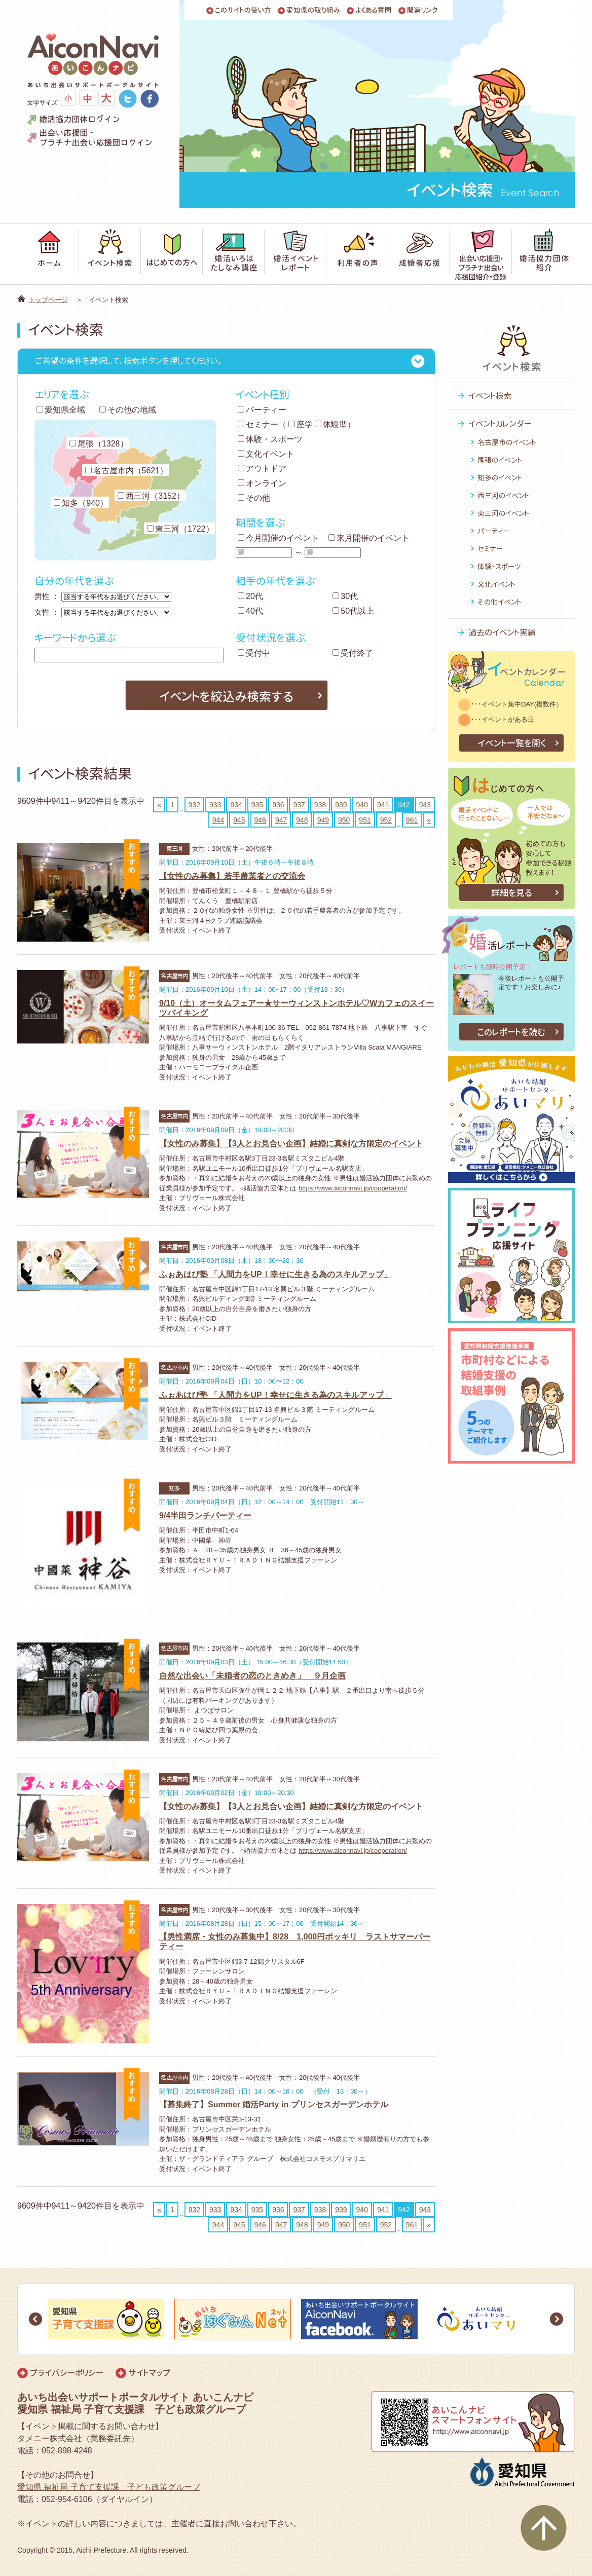  Describe the element at coordinates (425, 805) in the screenshot. I see `943` at that location.